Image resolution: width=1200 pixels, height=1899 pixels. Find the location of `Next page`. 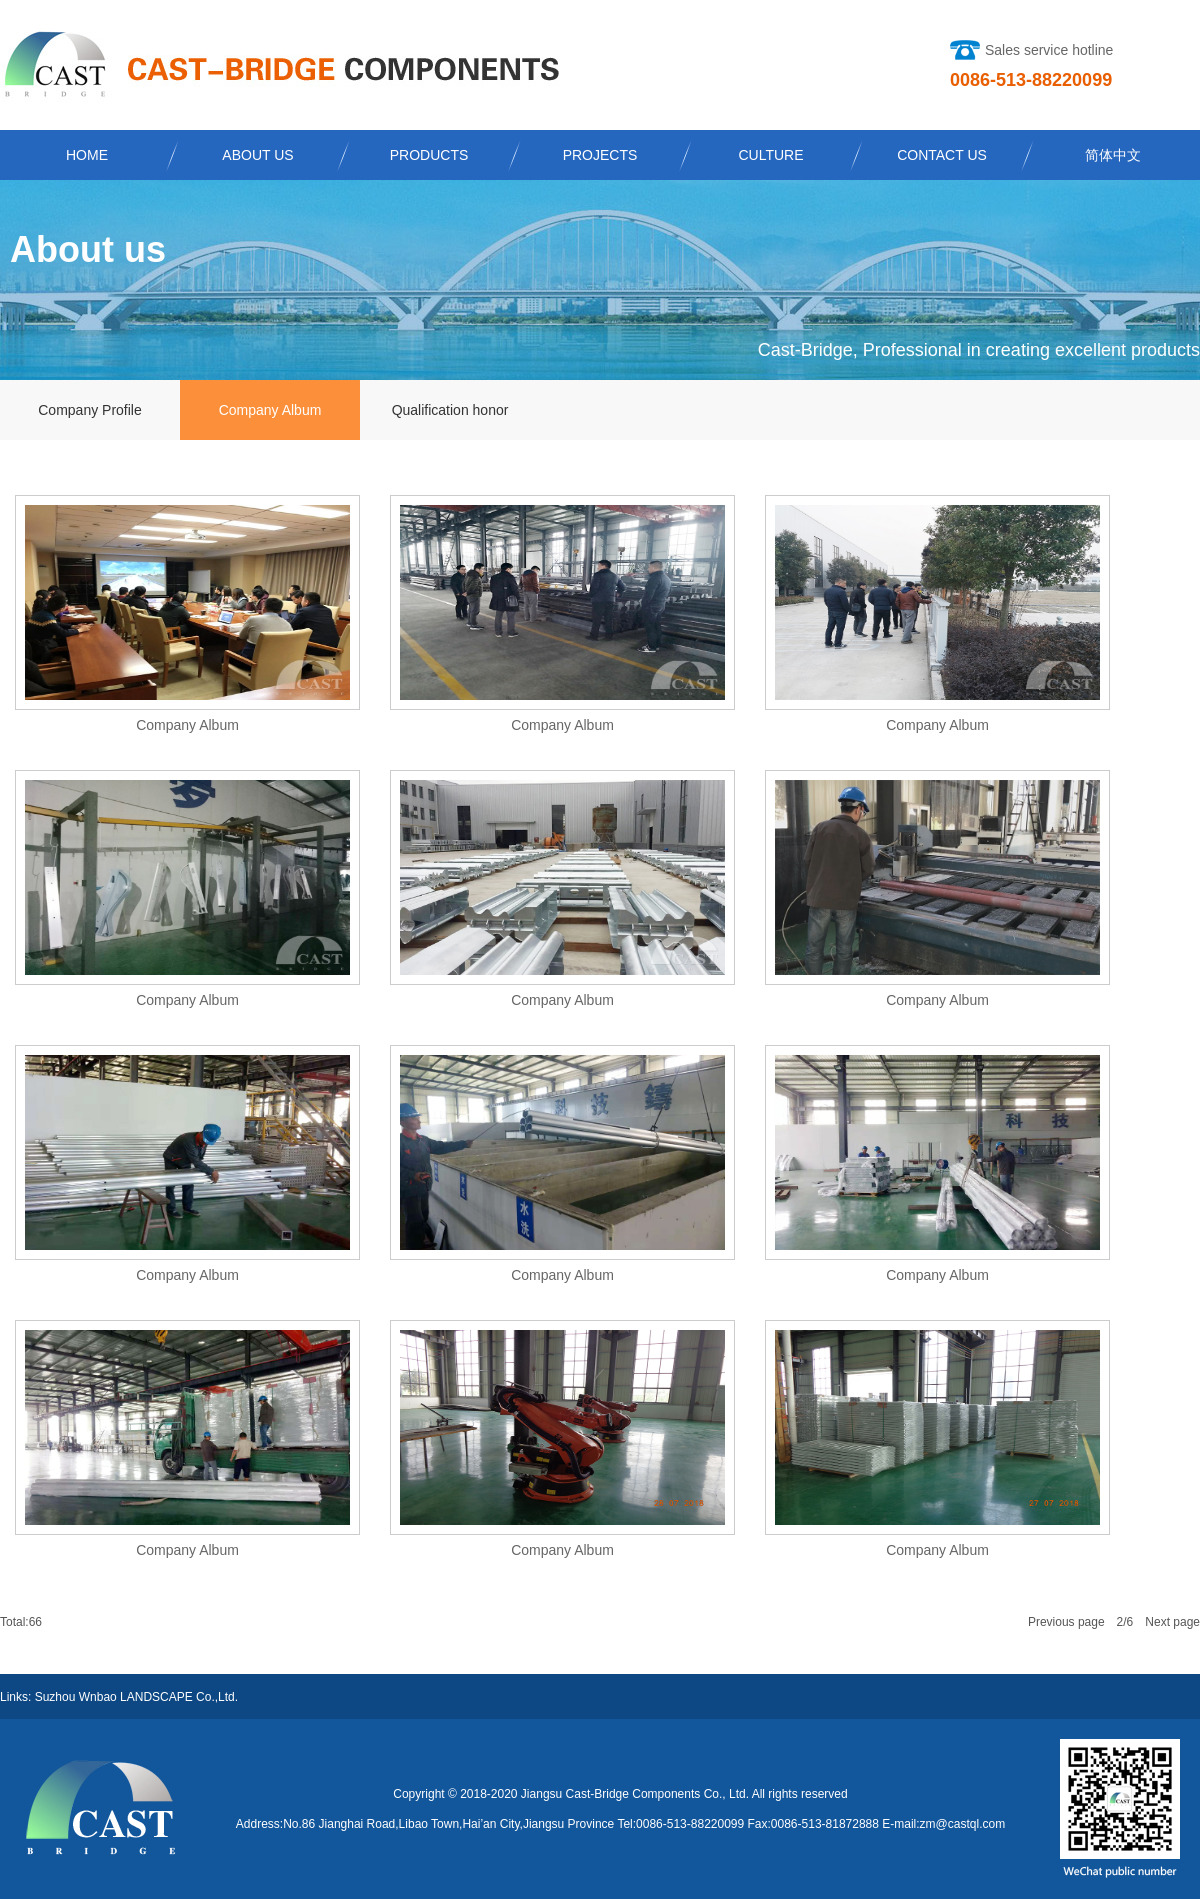

Next page is located at coordinates (1172, 1622).